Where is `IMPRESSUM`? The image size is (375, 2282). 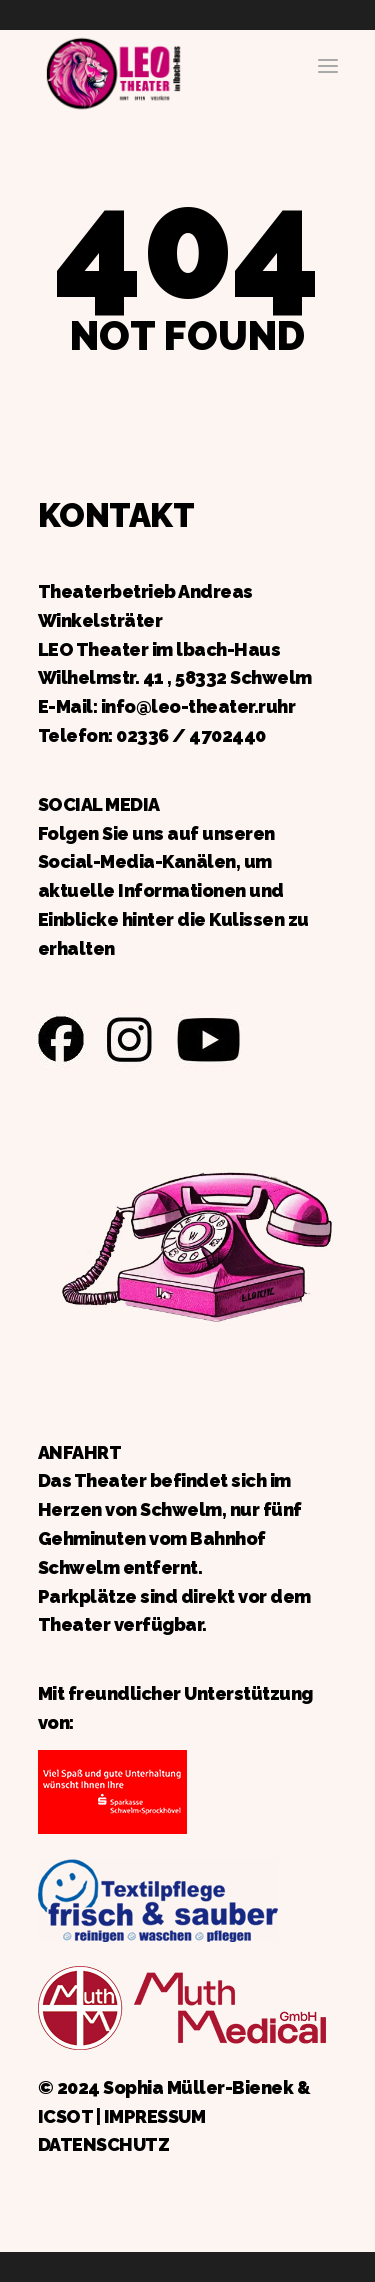
IMPRESSUM is located at coordinates (155, 2116).